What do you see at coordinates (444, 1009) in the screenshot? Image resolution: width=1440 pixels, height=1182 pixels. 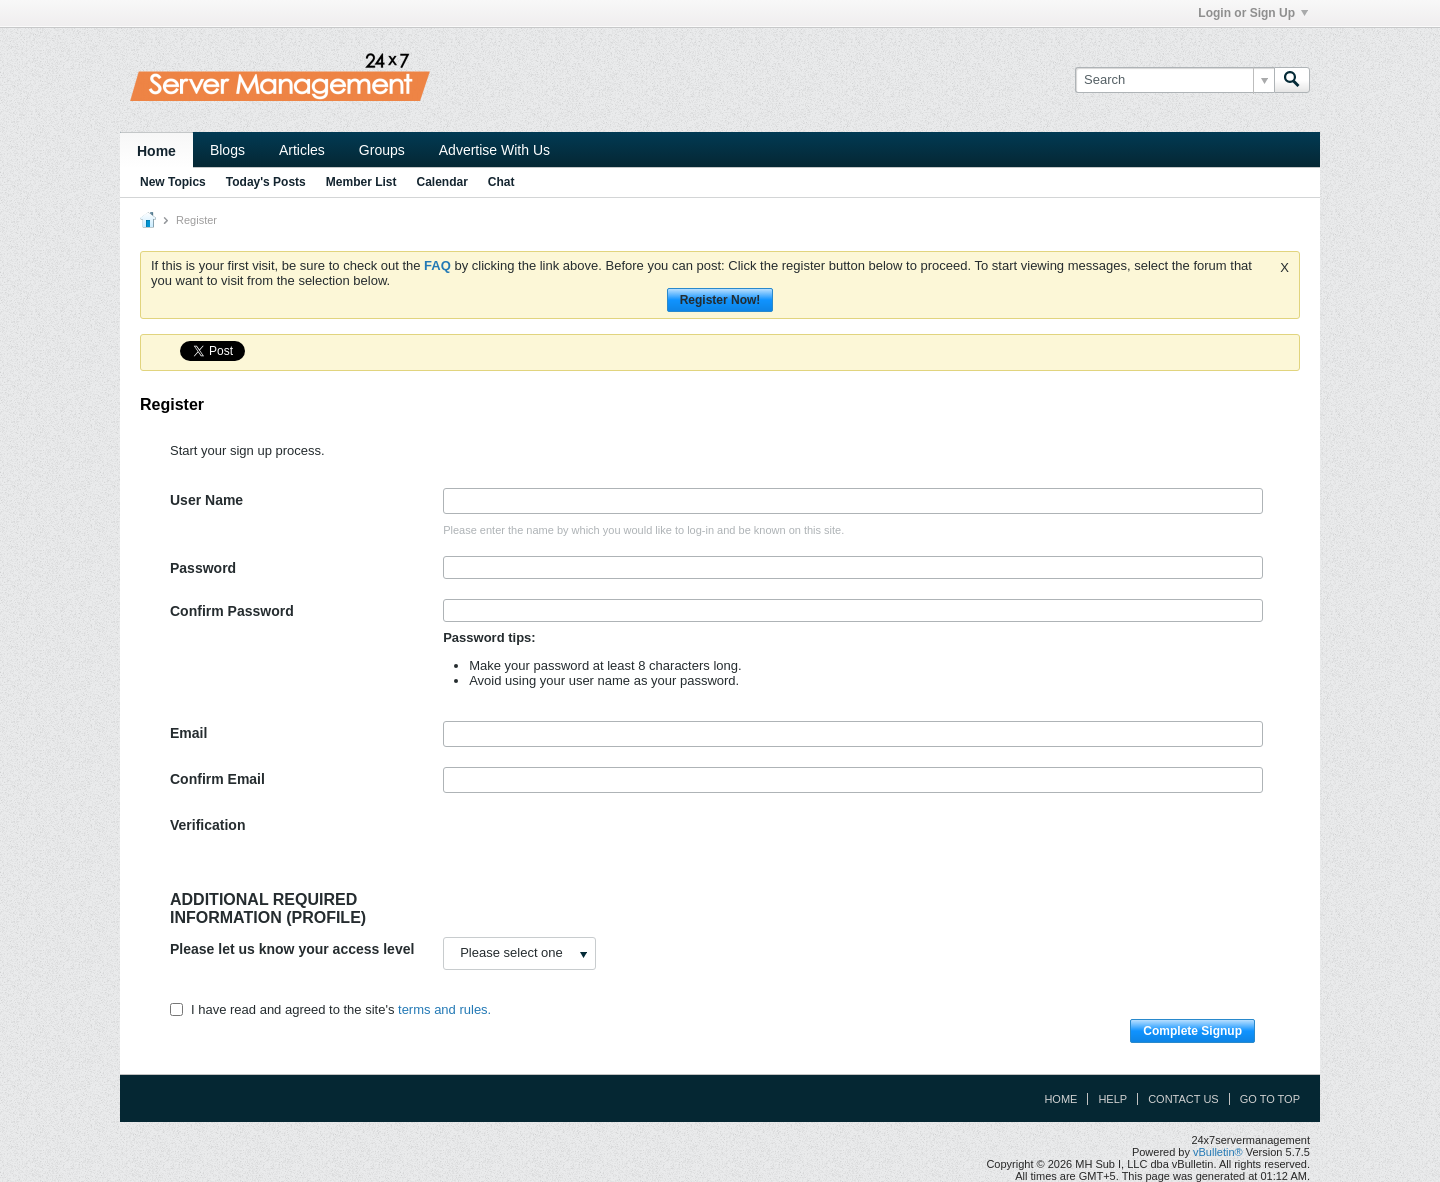 I see `terms and rules.` at bounding box center [444, 1009].